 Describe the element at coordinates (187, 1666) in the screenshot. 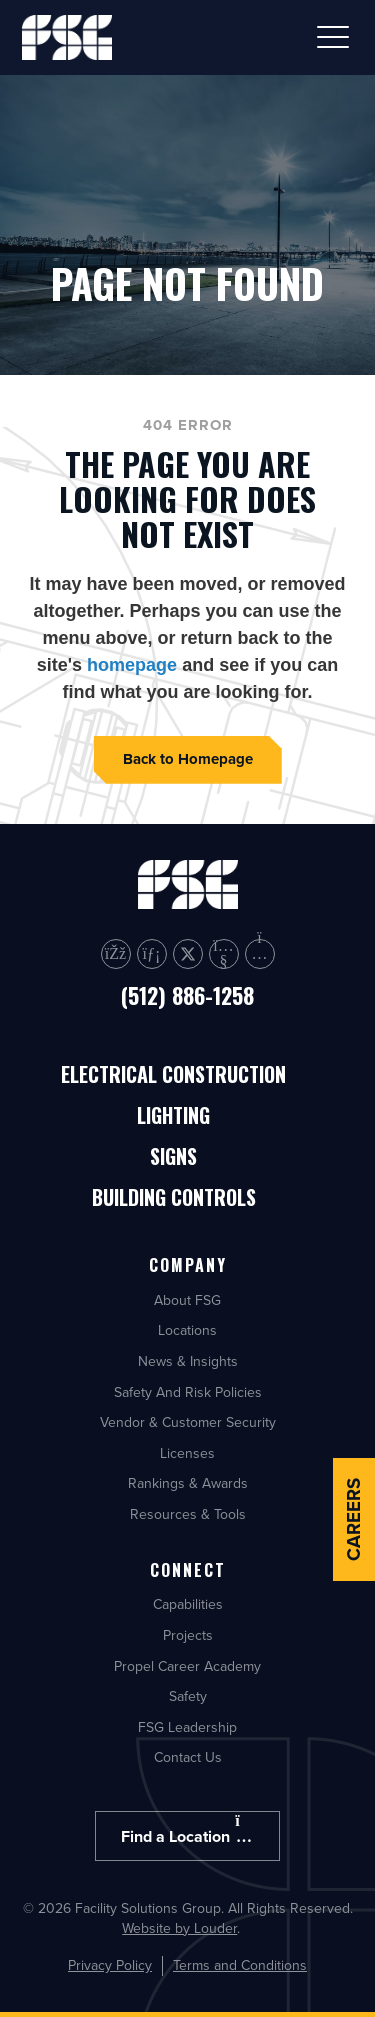

I see `Propel Career Academy` at that location.